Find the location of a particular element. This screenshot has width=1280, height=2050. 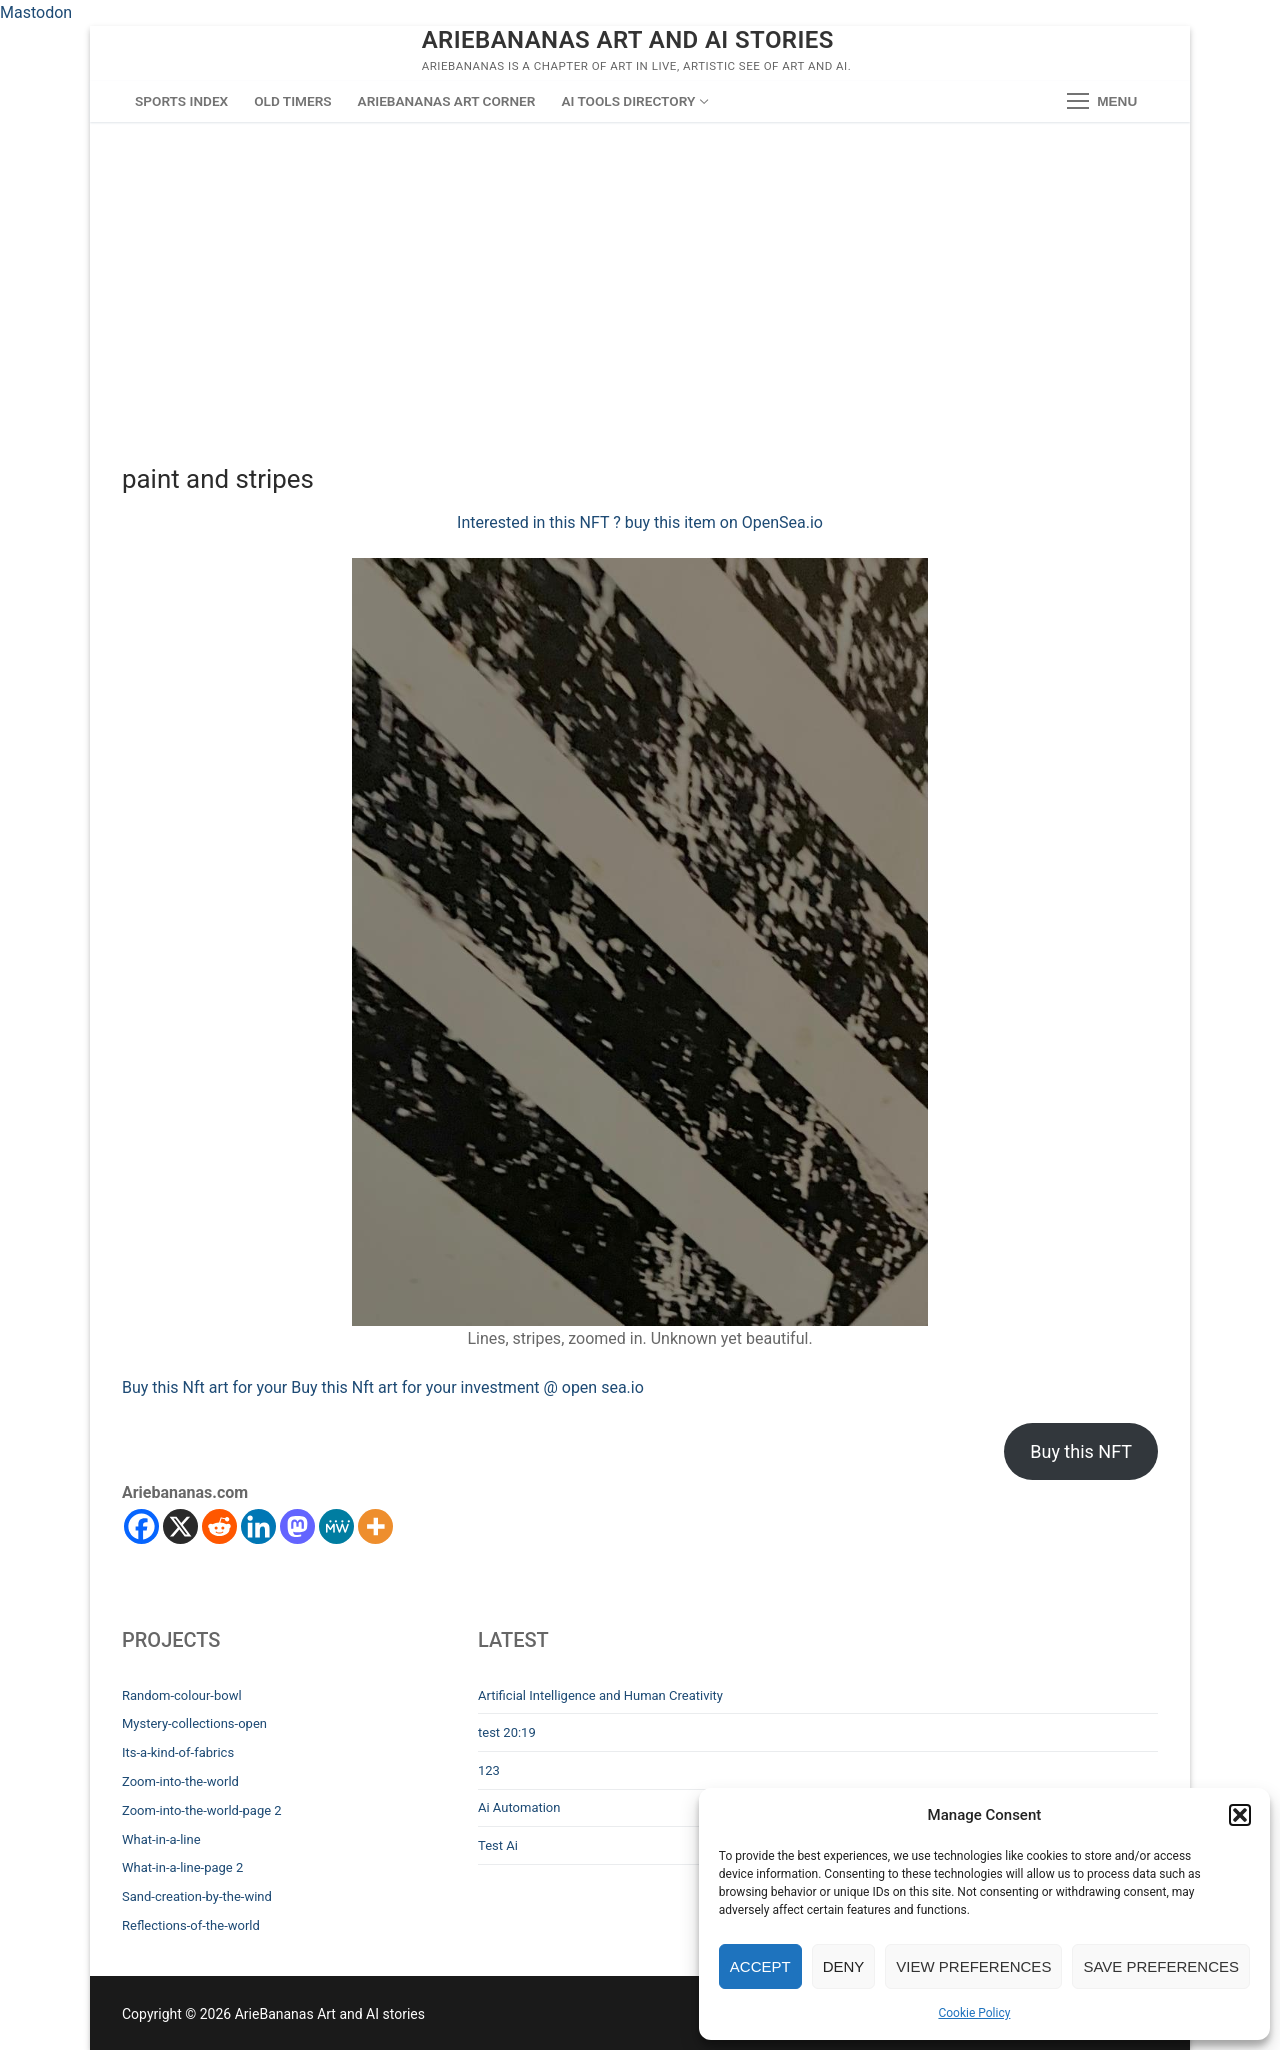

[X] is located at coordinates (180, 1526).